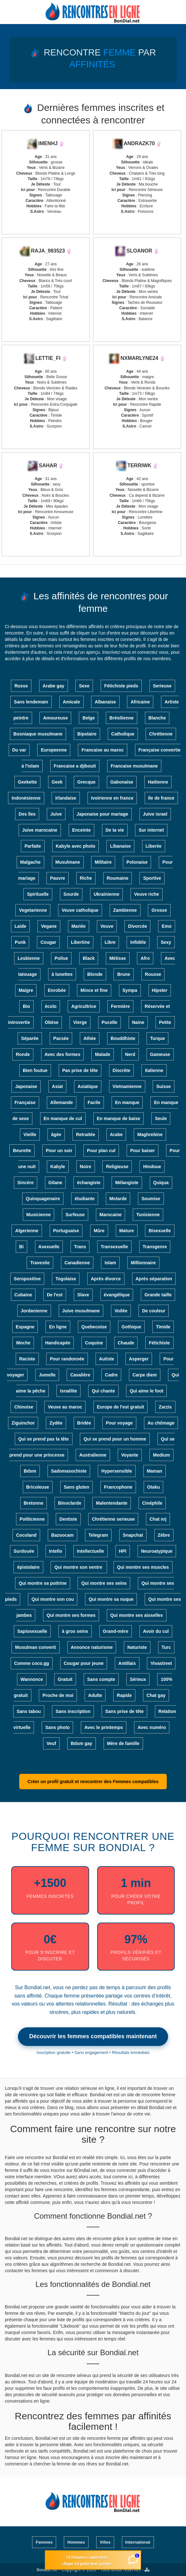 The width and height of the screenshot is (186, 2576). Describe the element at coordinates (120, 846) in the screenshot. I see `Libanaise` at that location.